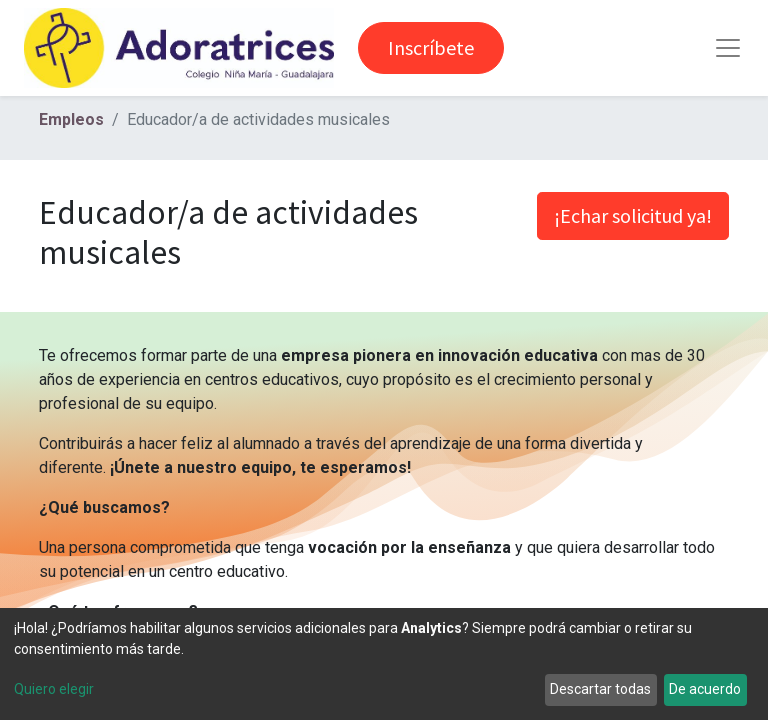 The width and height of the screenshot is (768, 720). What do you see at coordinates (54, 689) in the screenshot?
I see `Quiero elegir` at bounding box center [54, 689].